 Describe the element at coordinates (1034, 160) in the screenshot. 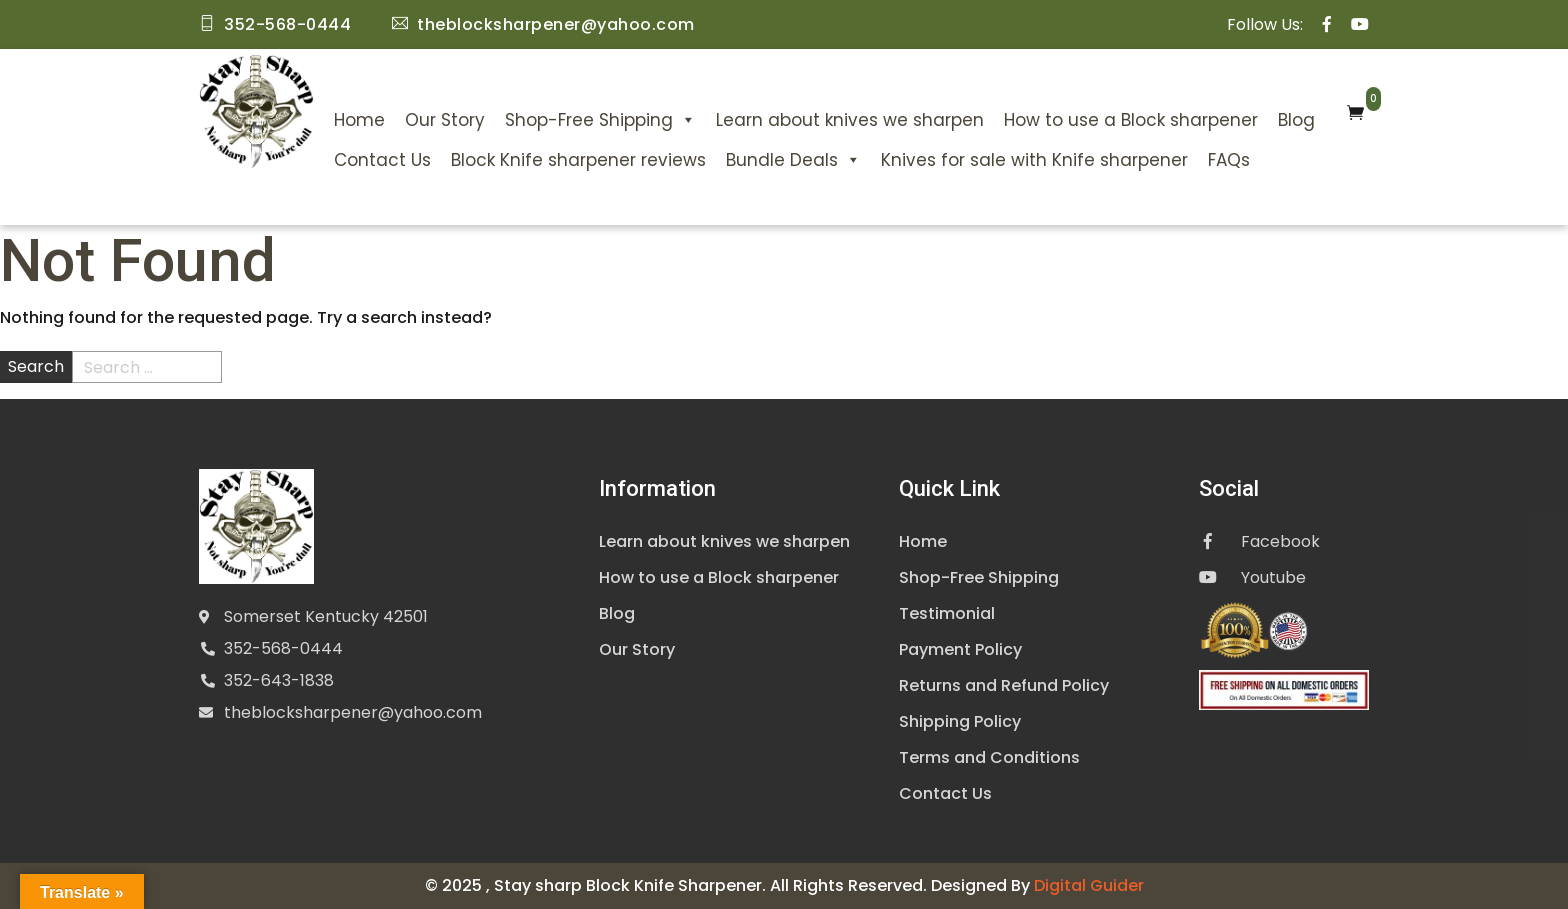

I see `Knives for sale with Knife sharpener` at that location.